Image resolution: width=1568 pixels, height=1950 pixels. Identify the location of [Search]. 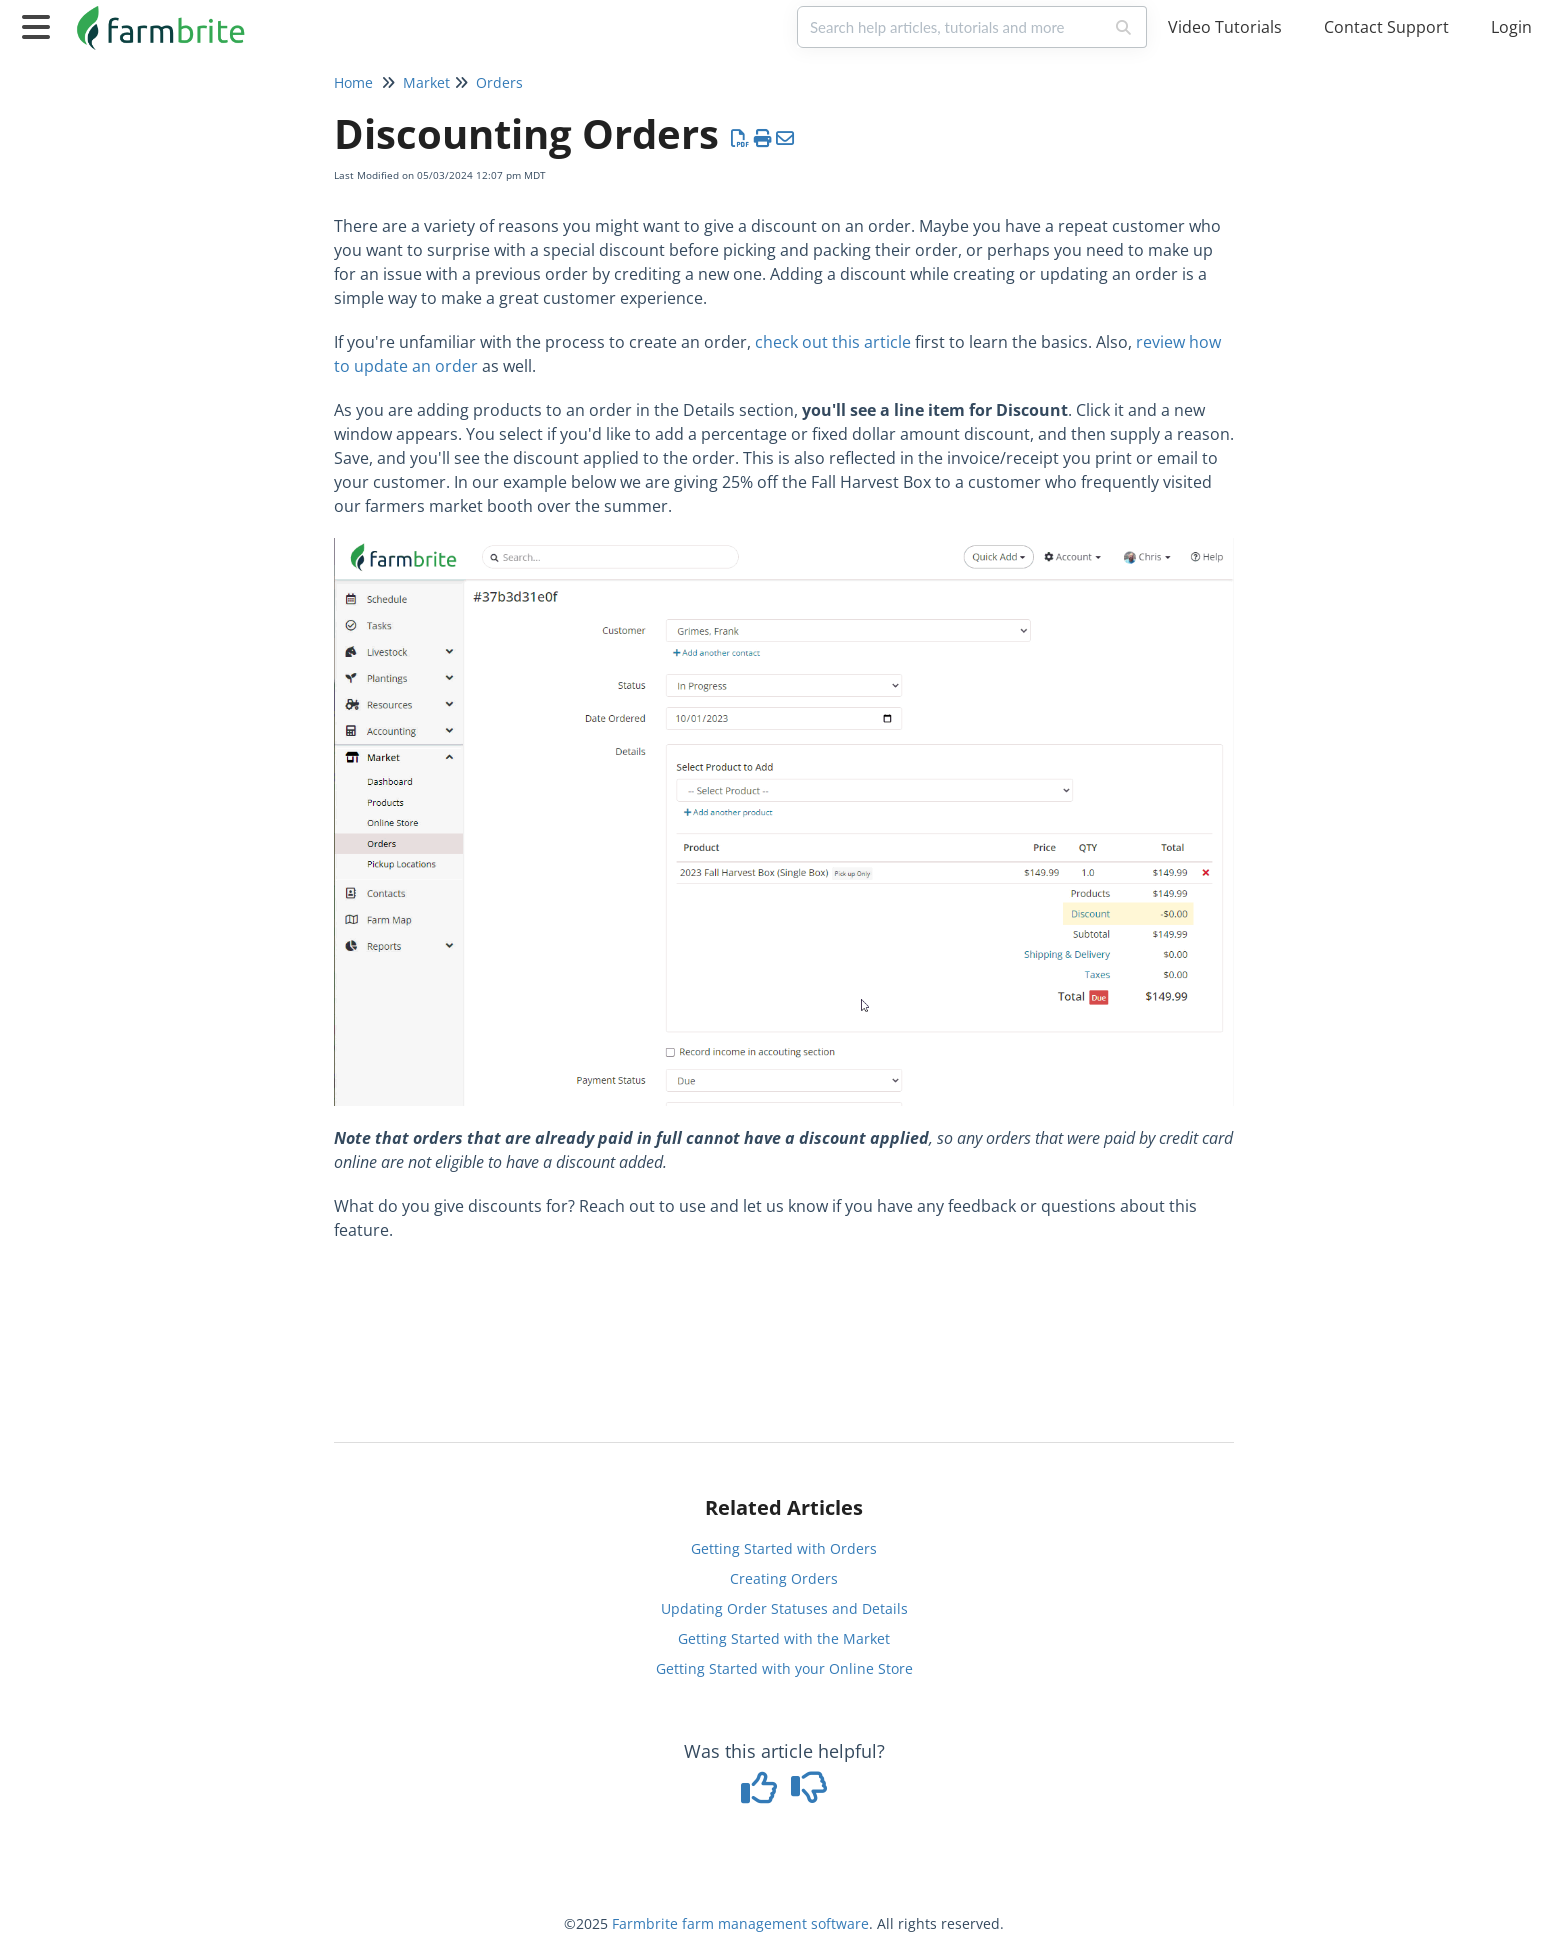
(1124, 27).